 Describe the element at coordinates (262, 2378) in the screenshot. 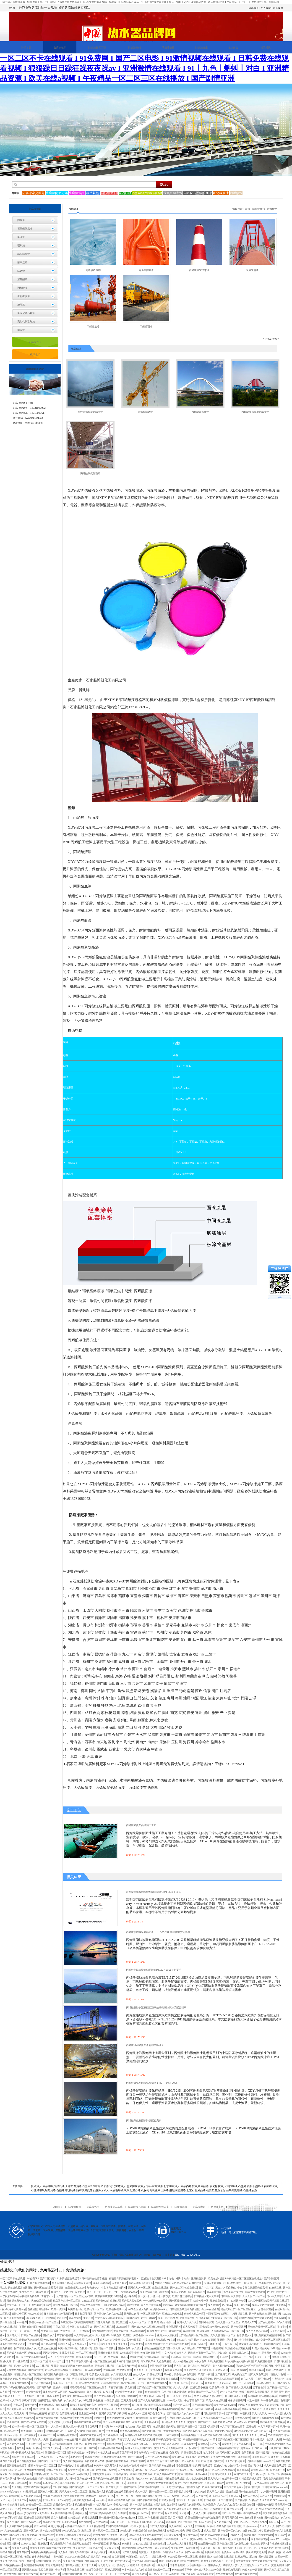

I see `在线亚洲综合` at that location.